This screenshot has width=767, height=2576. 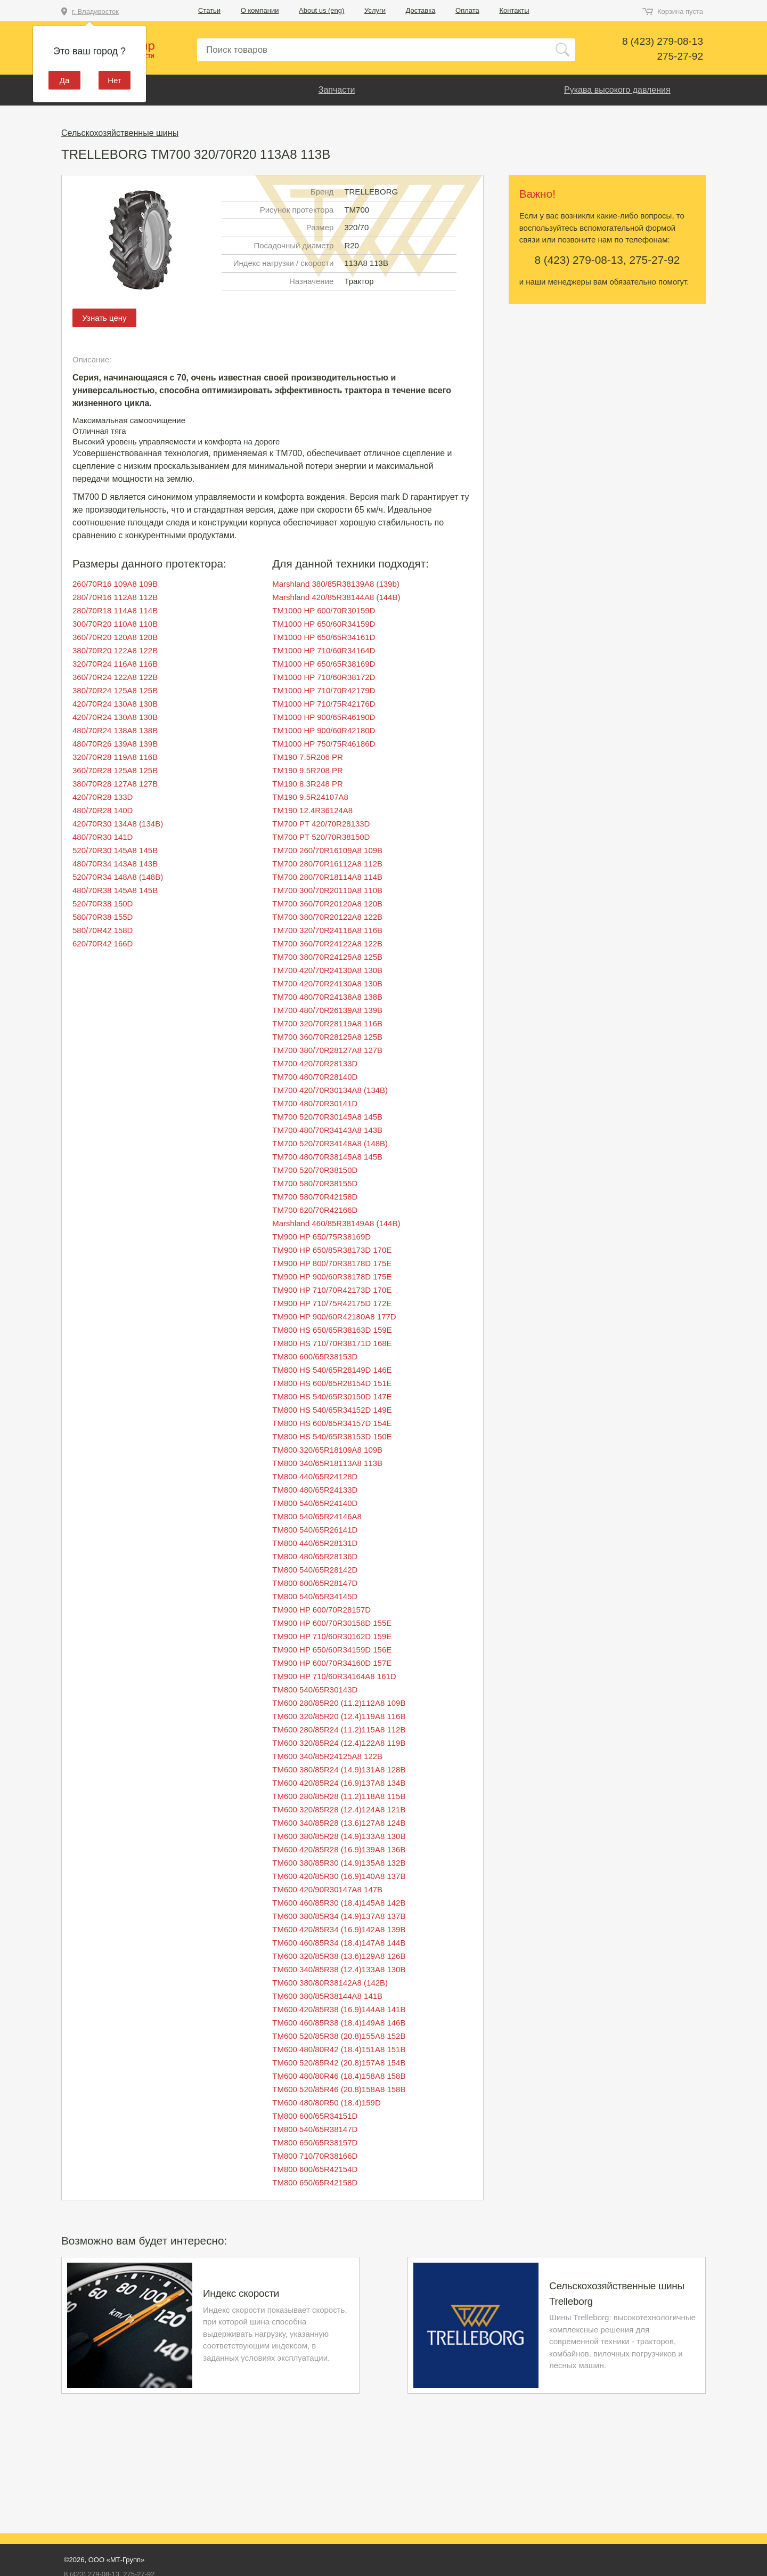 What do you see at coordinates (314, 1103) in the screenshot?
I see `TM700 480/70R30141D` at bounding box center [314, 1103].